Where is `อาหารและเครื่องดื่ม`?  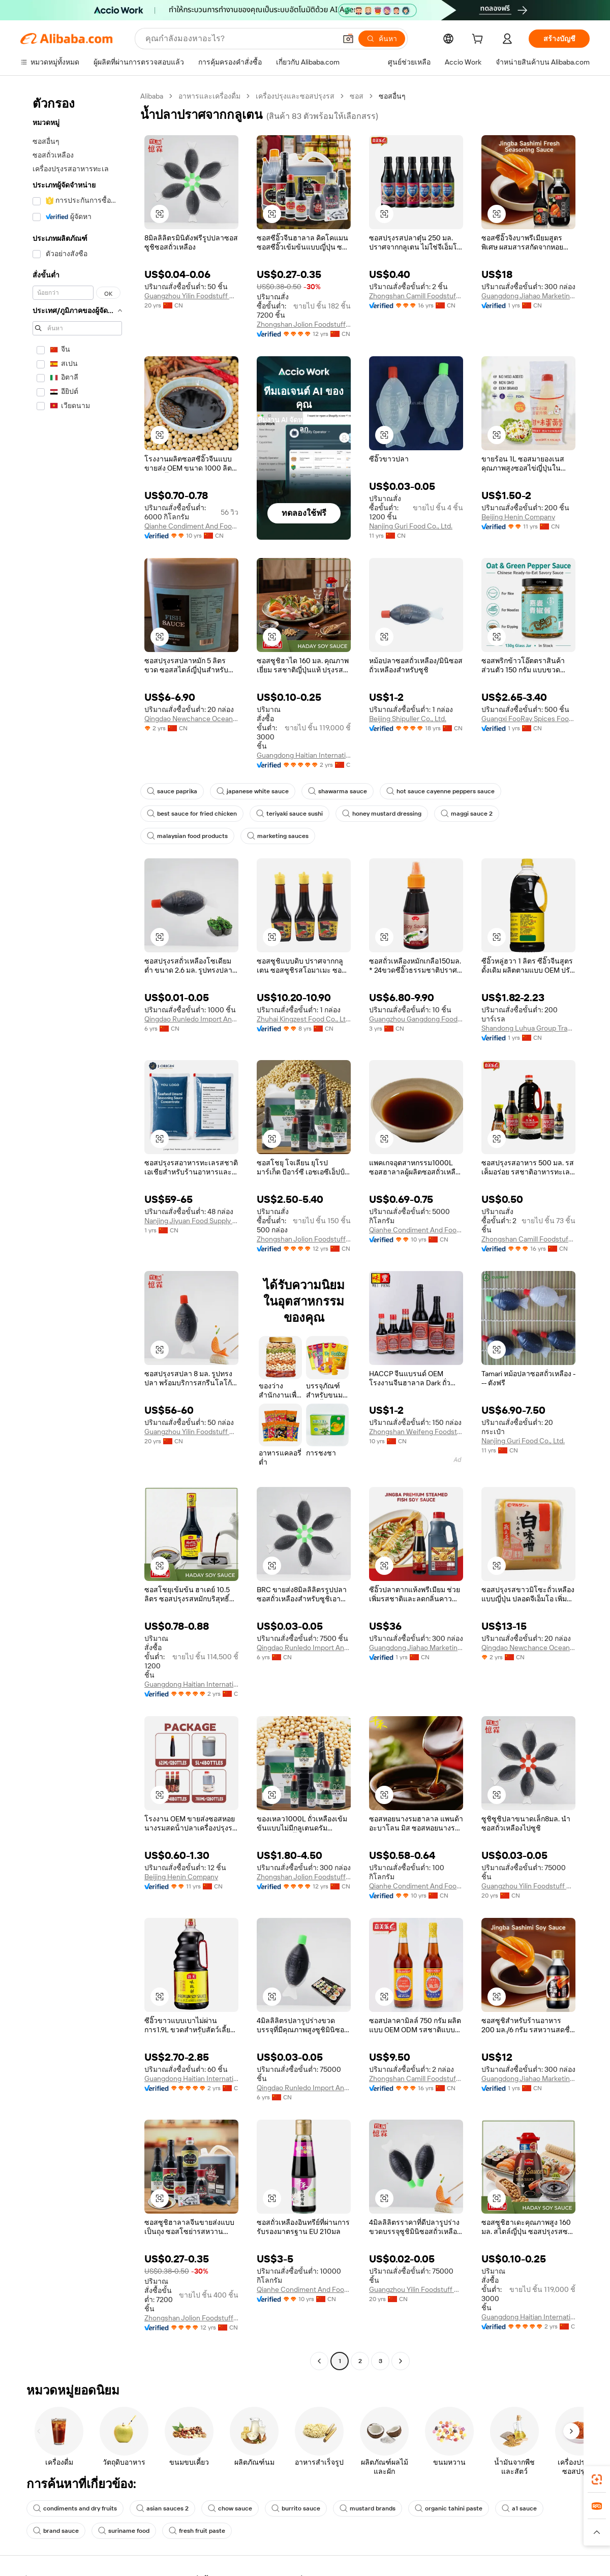 อาหารและเครื่องดื่ม is located at coordinates (209, 96).